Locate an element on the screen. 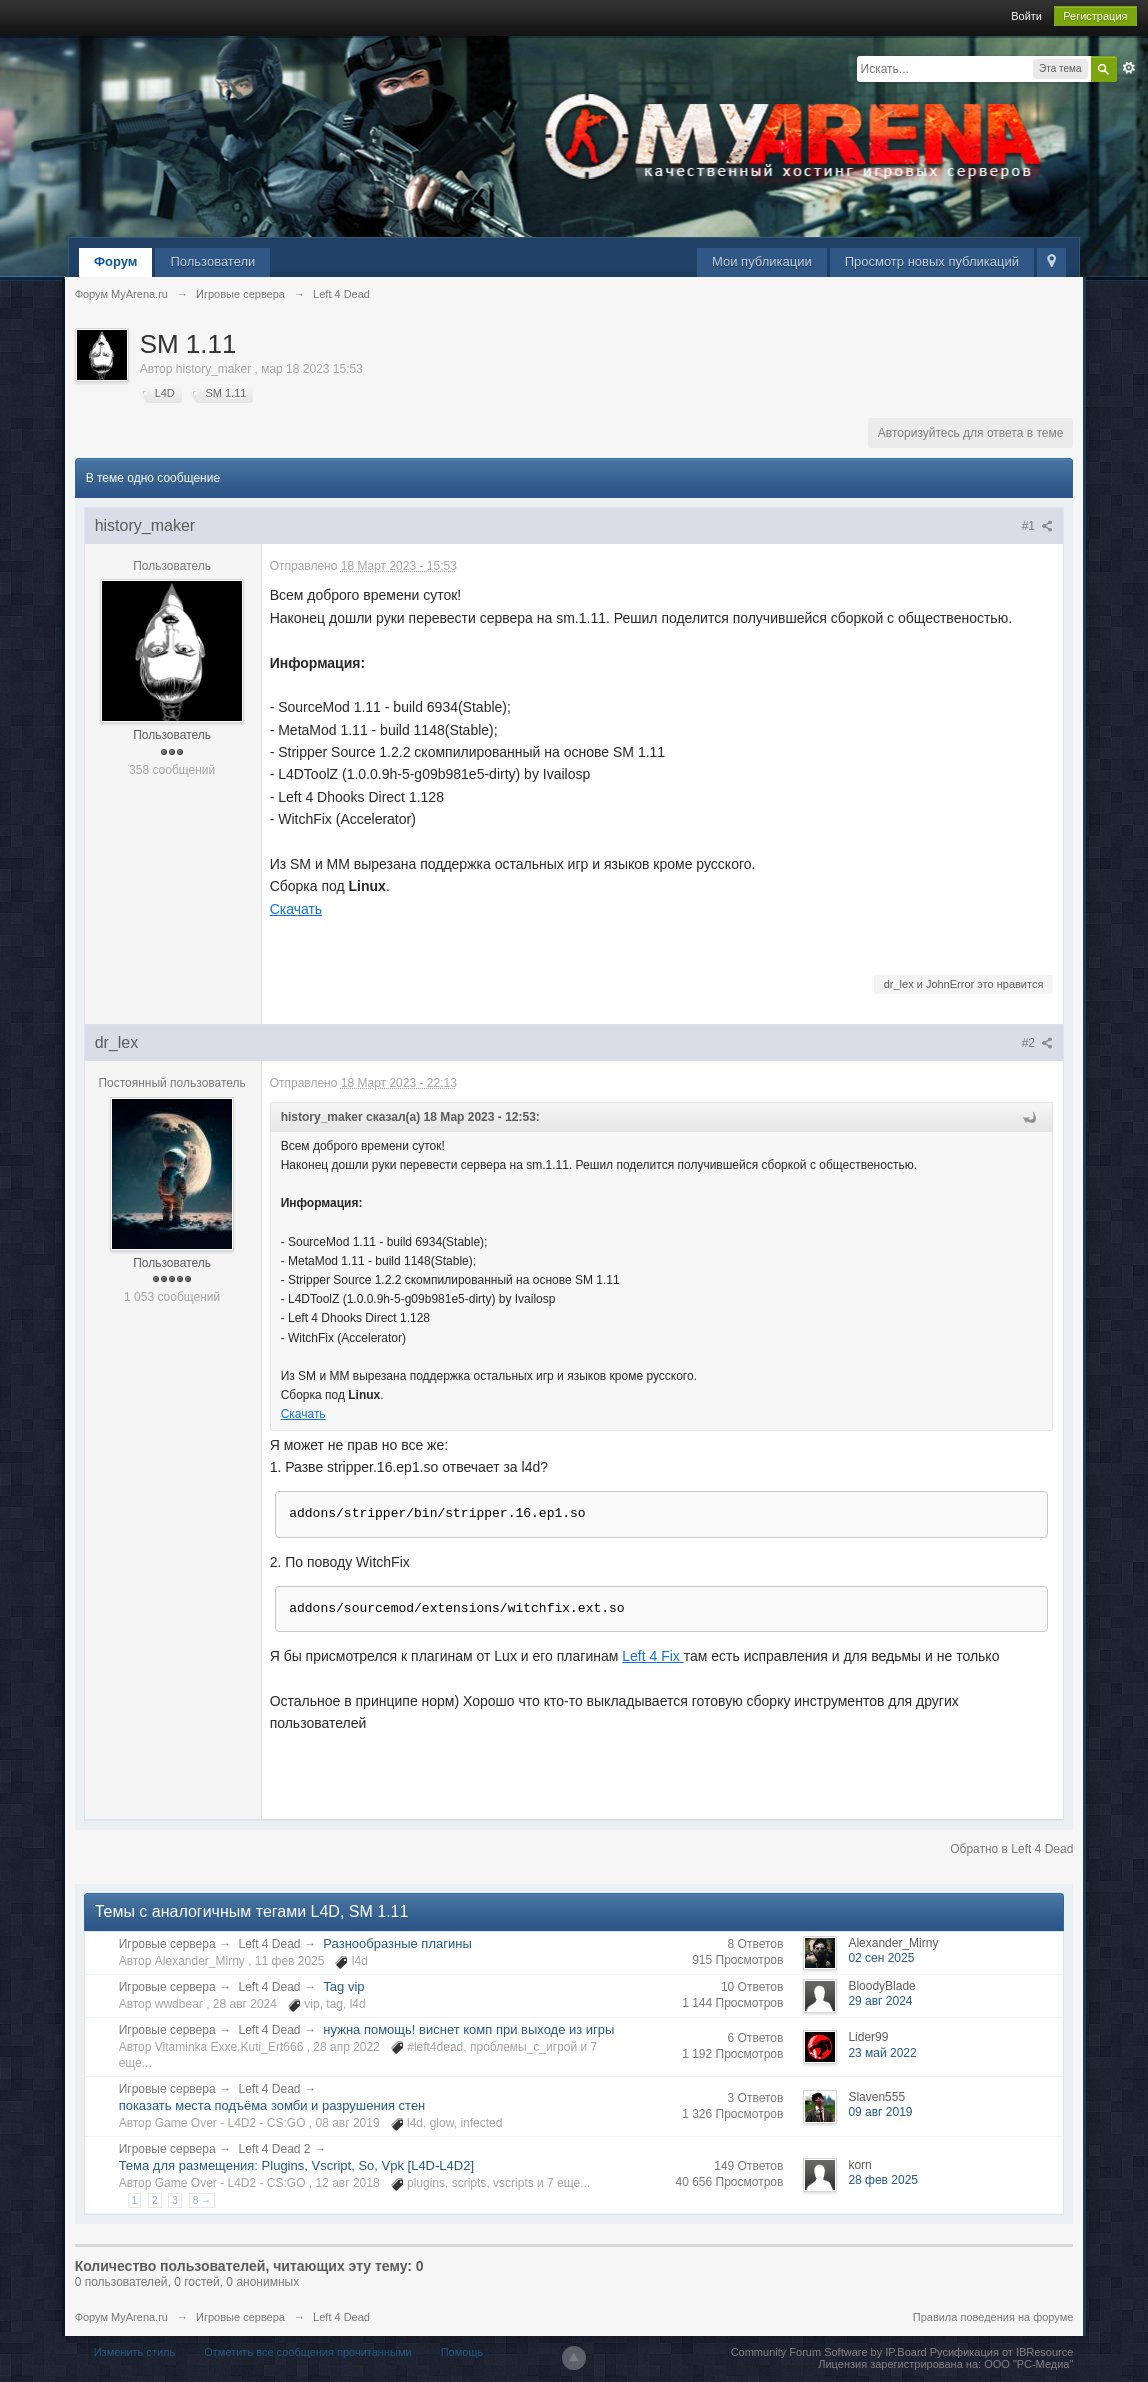 The height and width of the screenshot is (2382, 1148). 02 сен 2025 is located at coordinates (881, 1958).